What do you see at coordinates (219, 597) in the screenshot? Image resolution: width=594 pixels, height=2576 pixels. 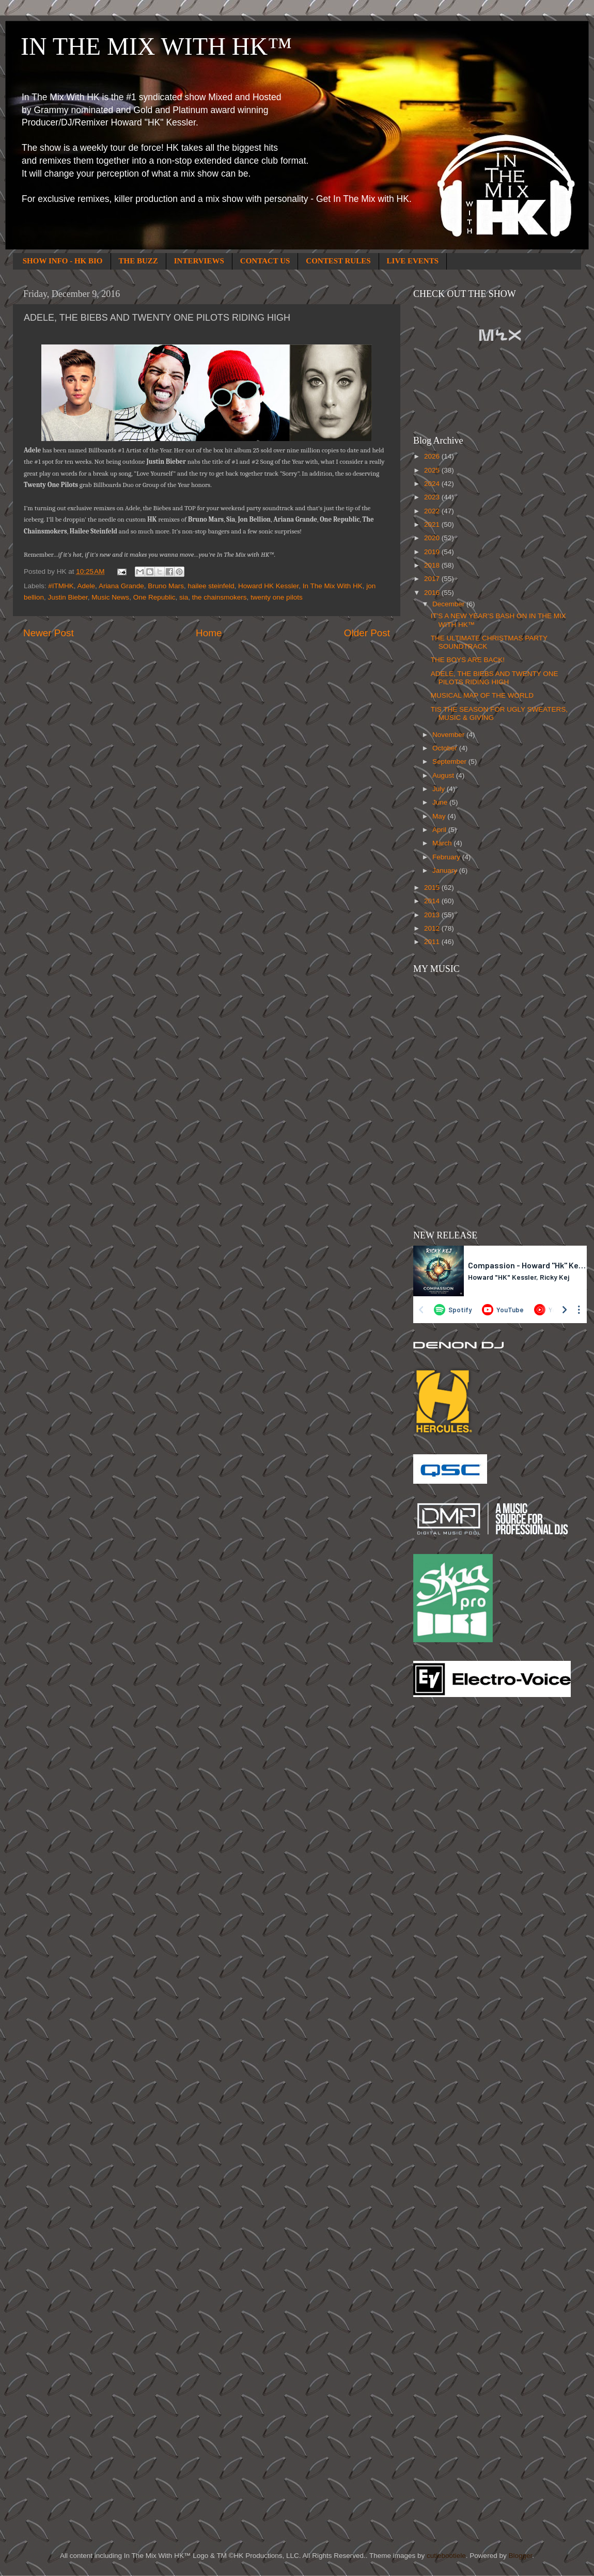 I see `the chainsmokers` at bounding box center [219, 597].